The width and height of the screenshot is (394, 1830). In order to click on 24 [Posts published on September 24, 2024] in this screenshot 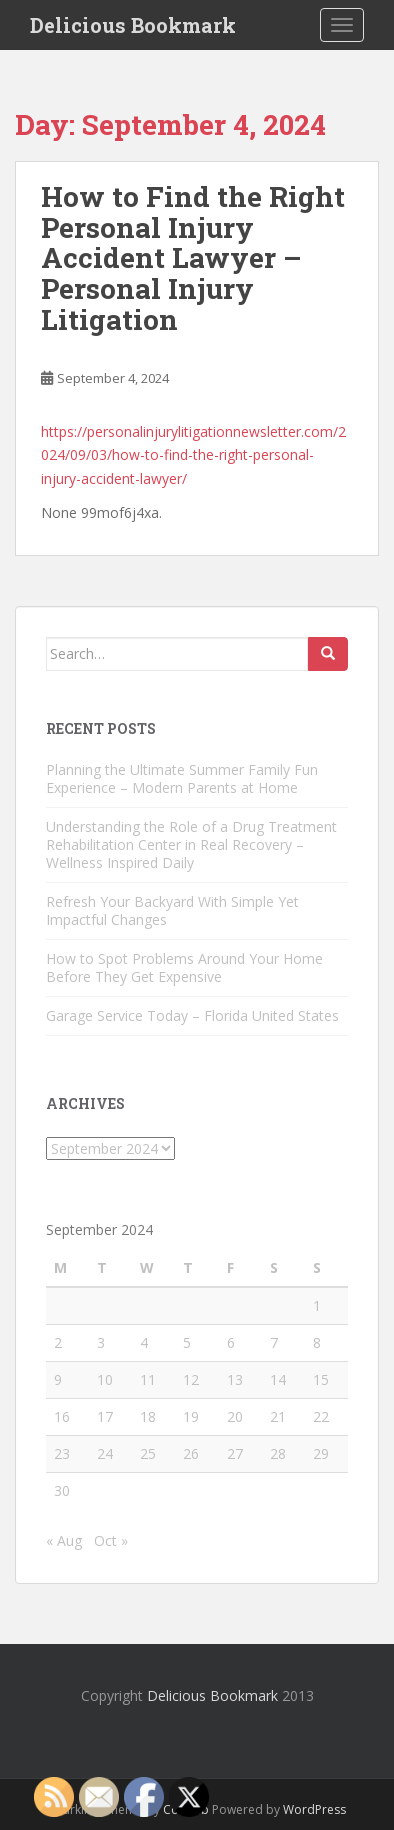, I will do `click(105, 1453)`.